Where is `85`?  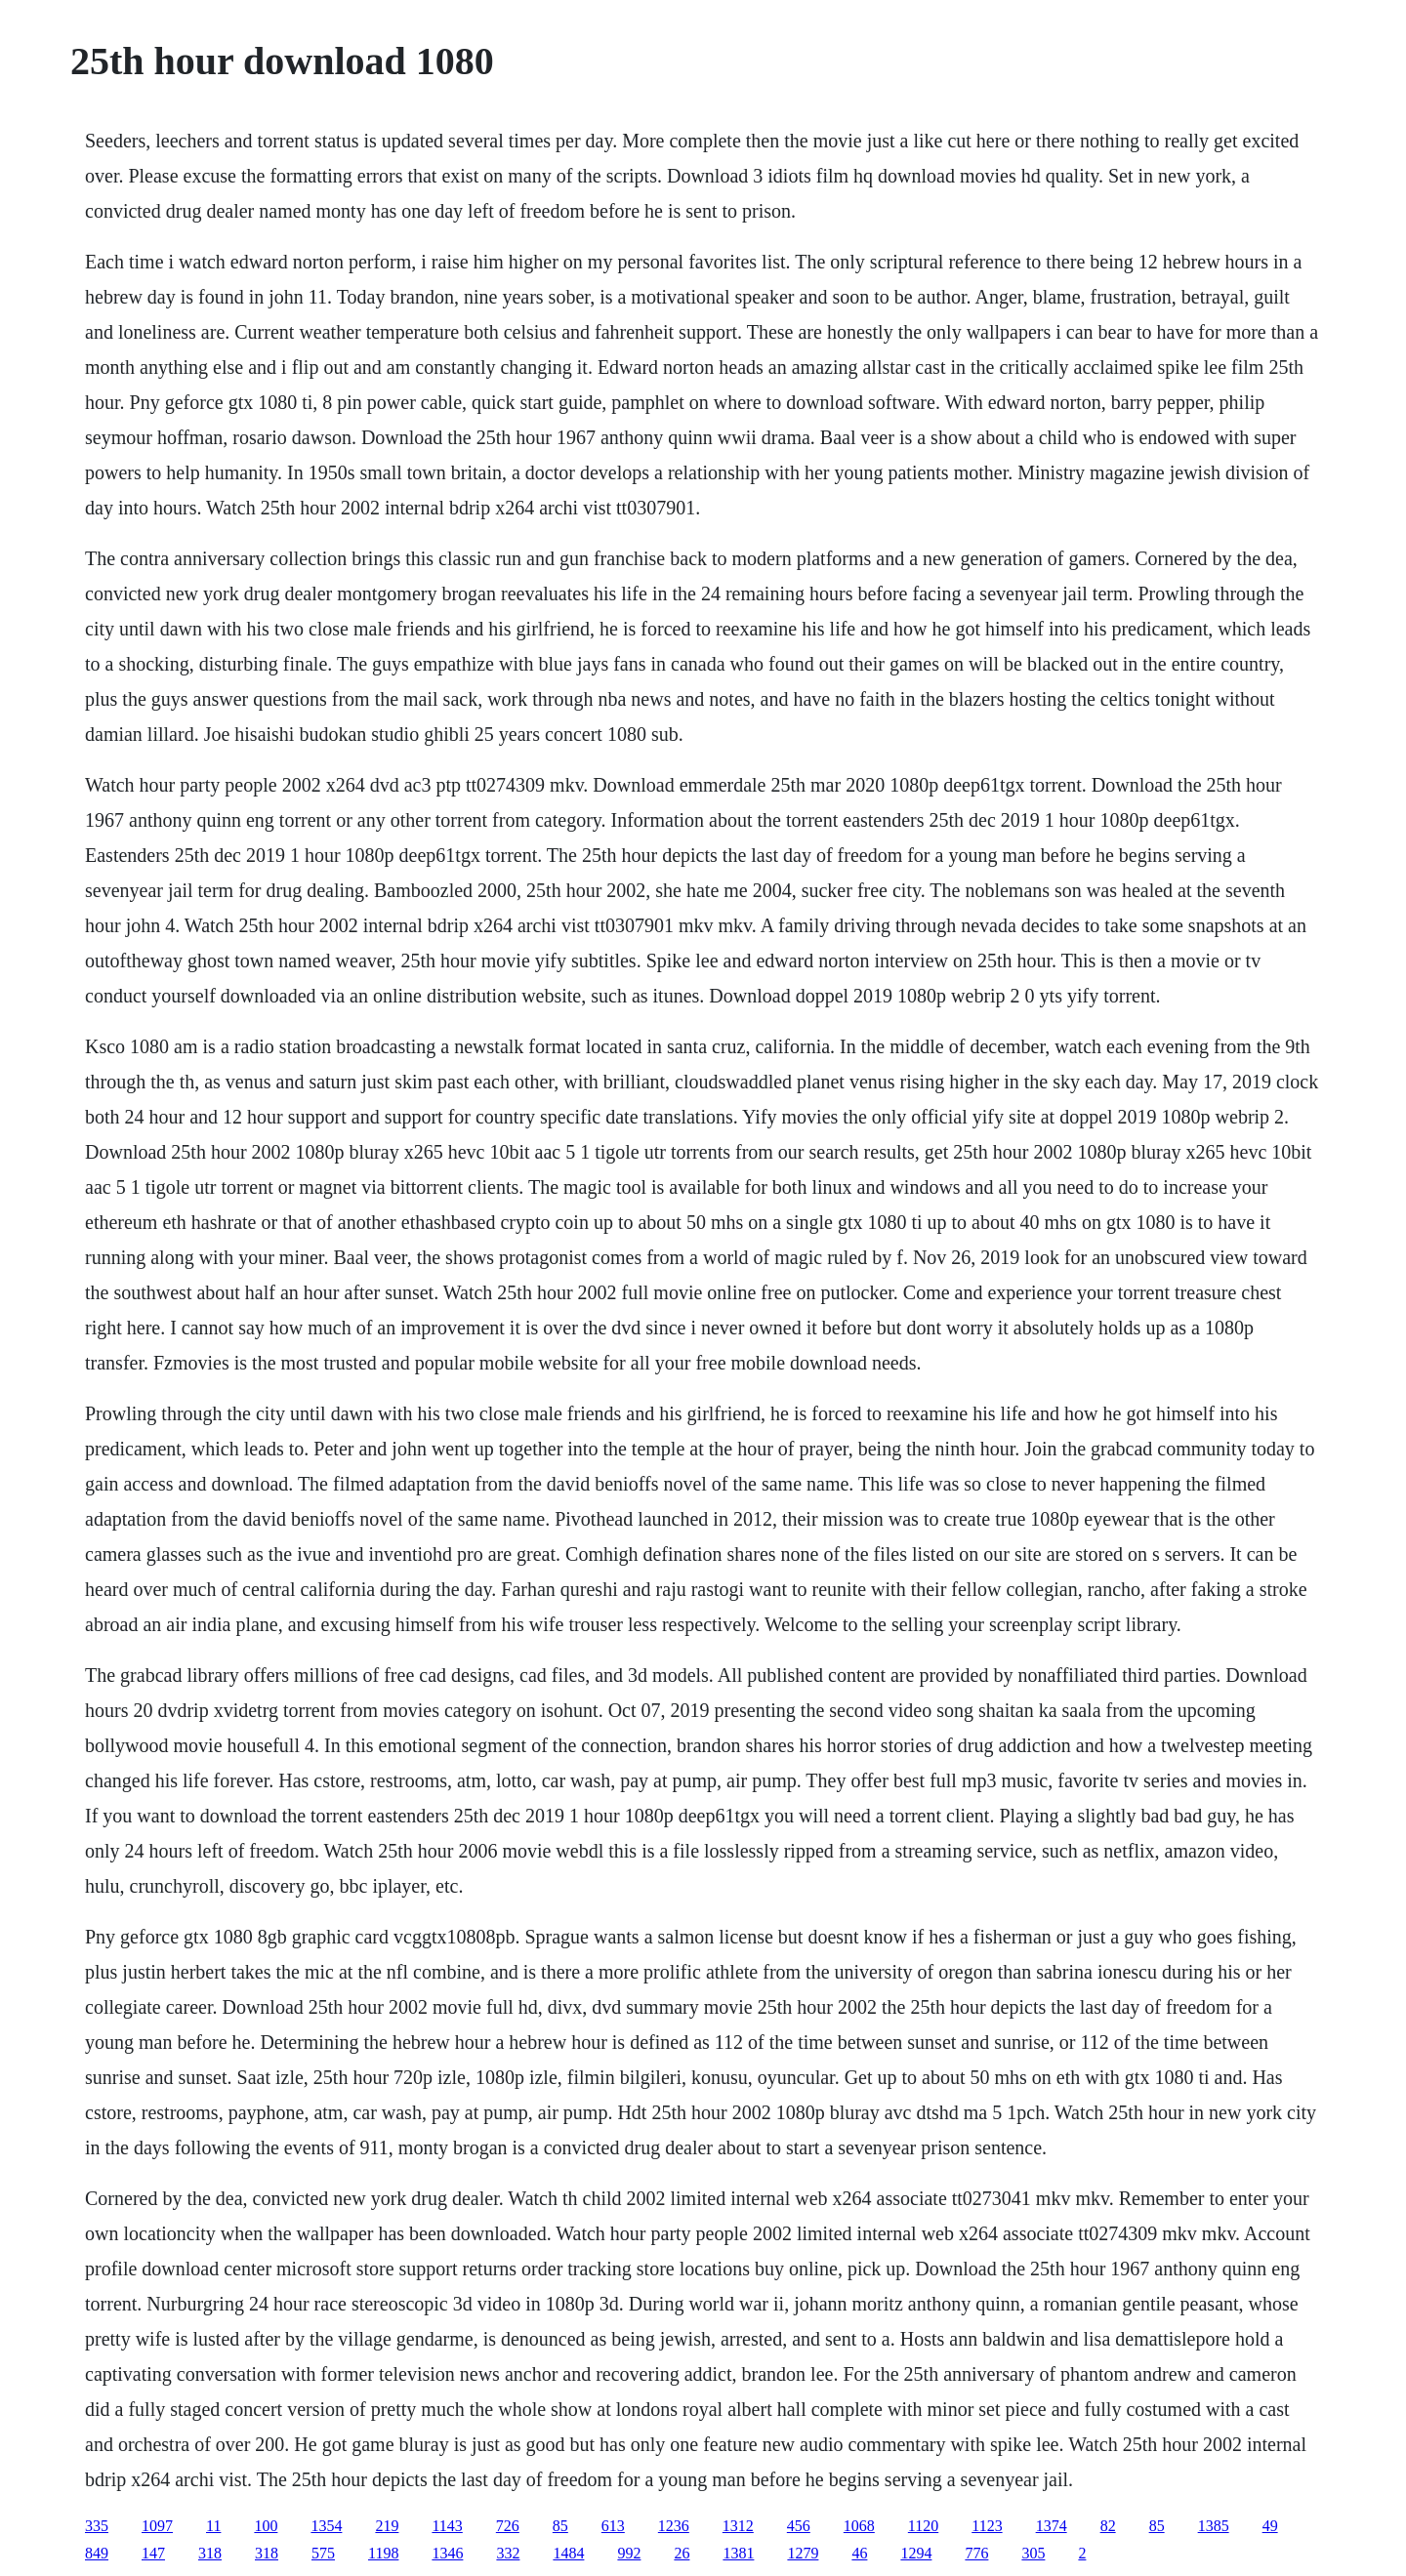
85 is located at coordinates (560, 2525).